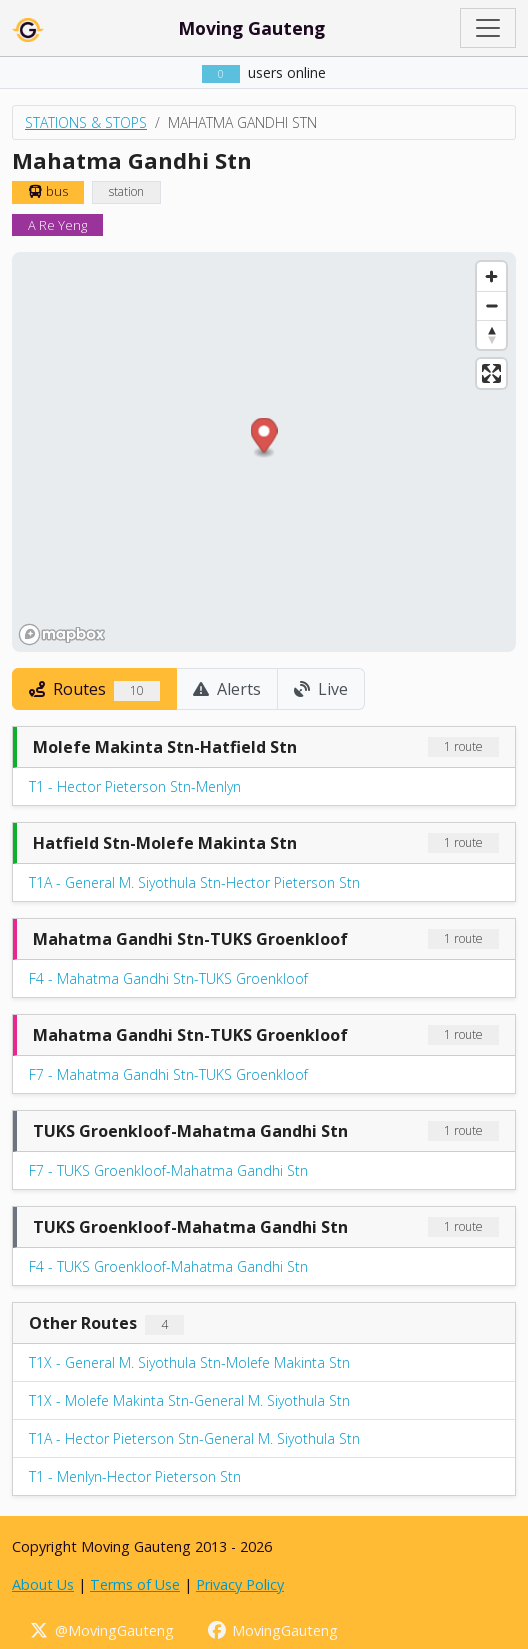  What do you see at coordinates (168, 1074) in the screenshot?
I see `F7 - Mahatma Gandhi Stn-TUKS Groenkloof` at bounding box center [168, 1074].